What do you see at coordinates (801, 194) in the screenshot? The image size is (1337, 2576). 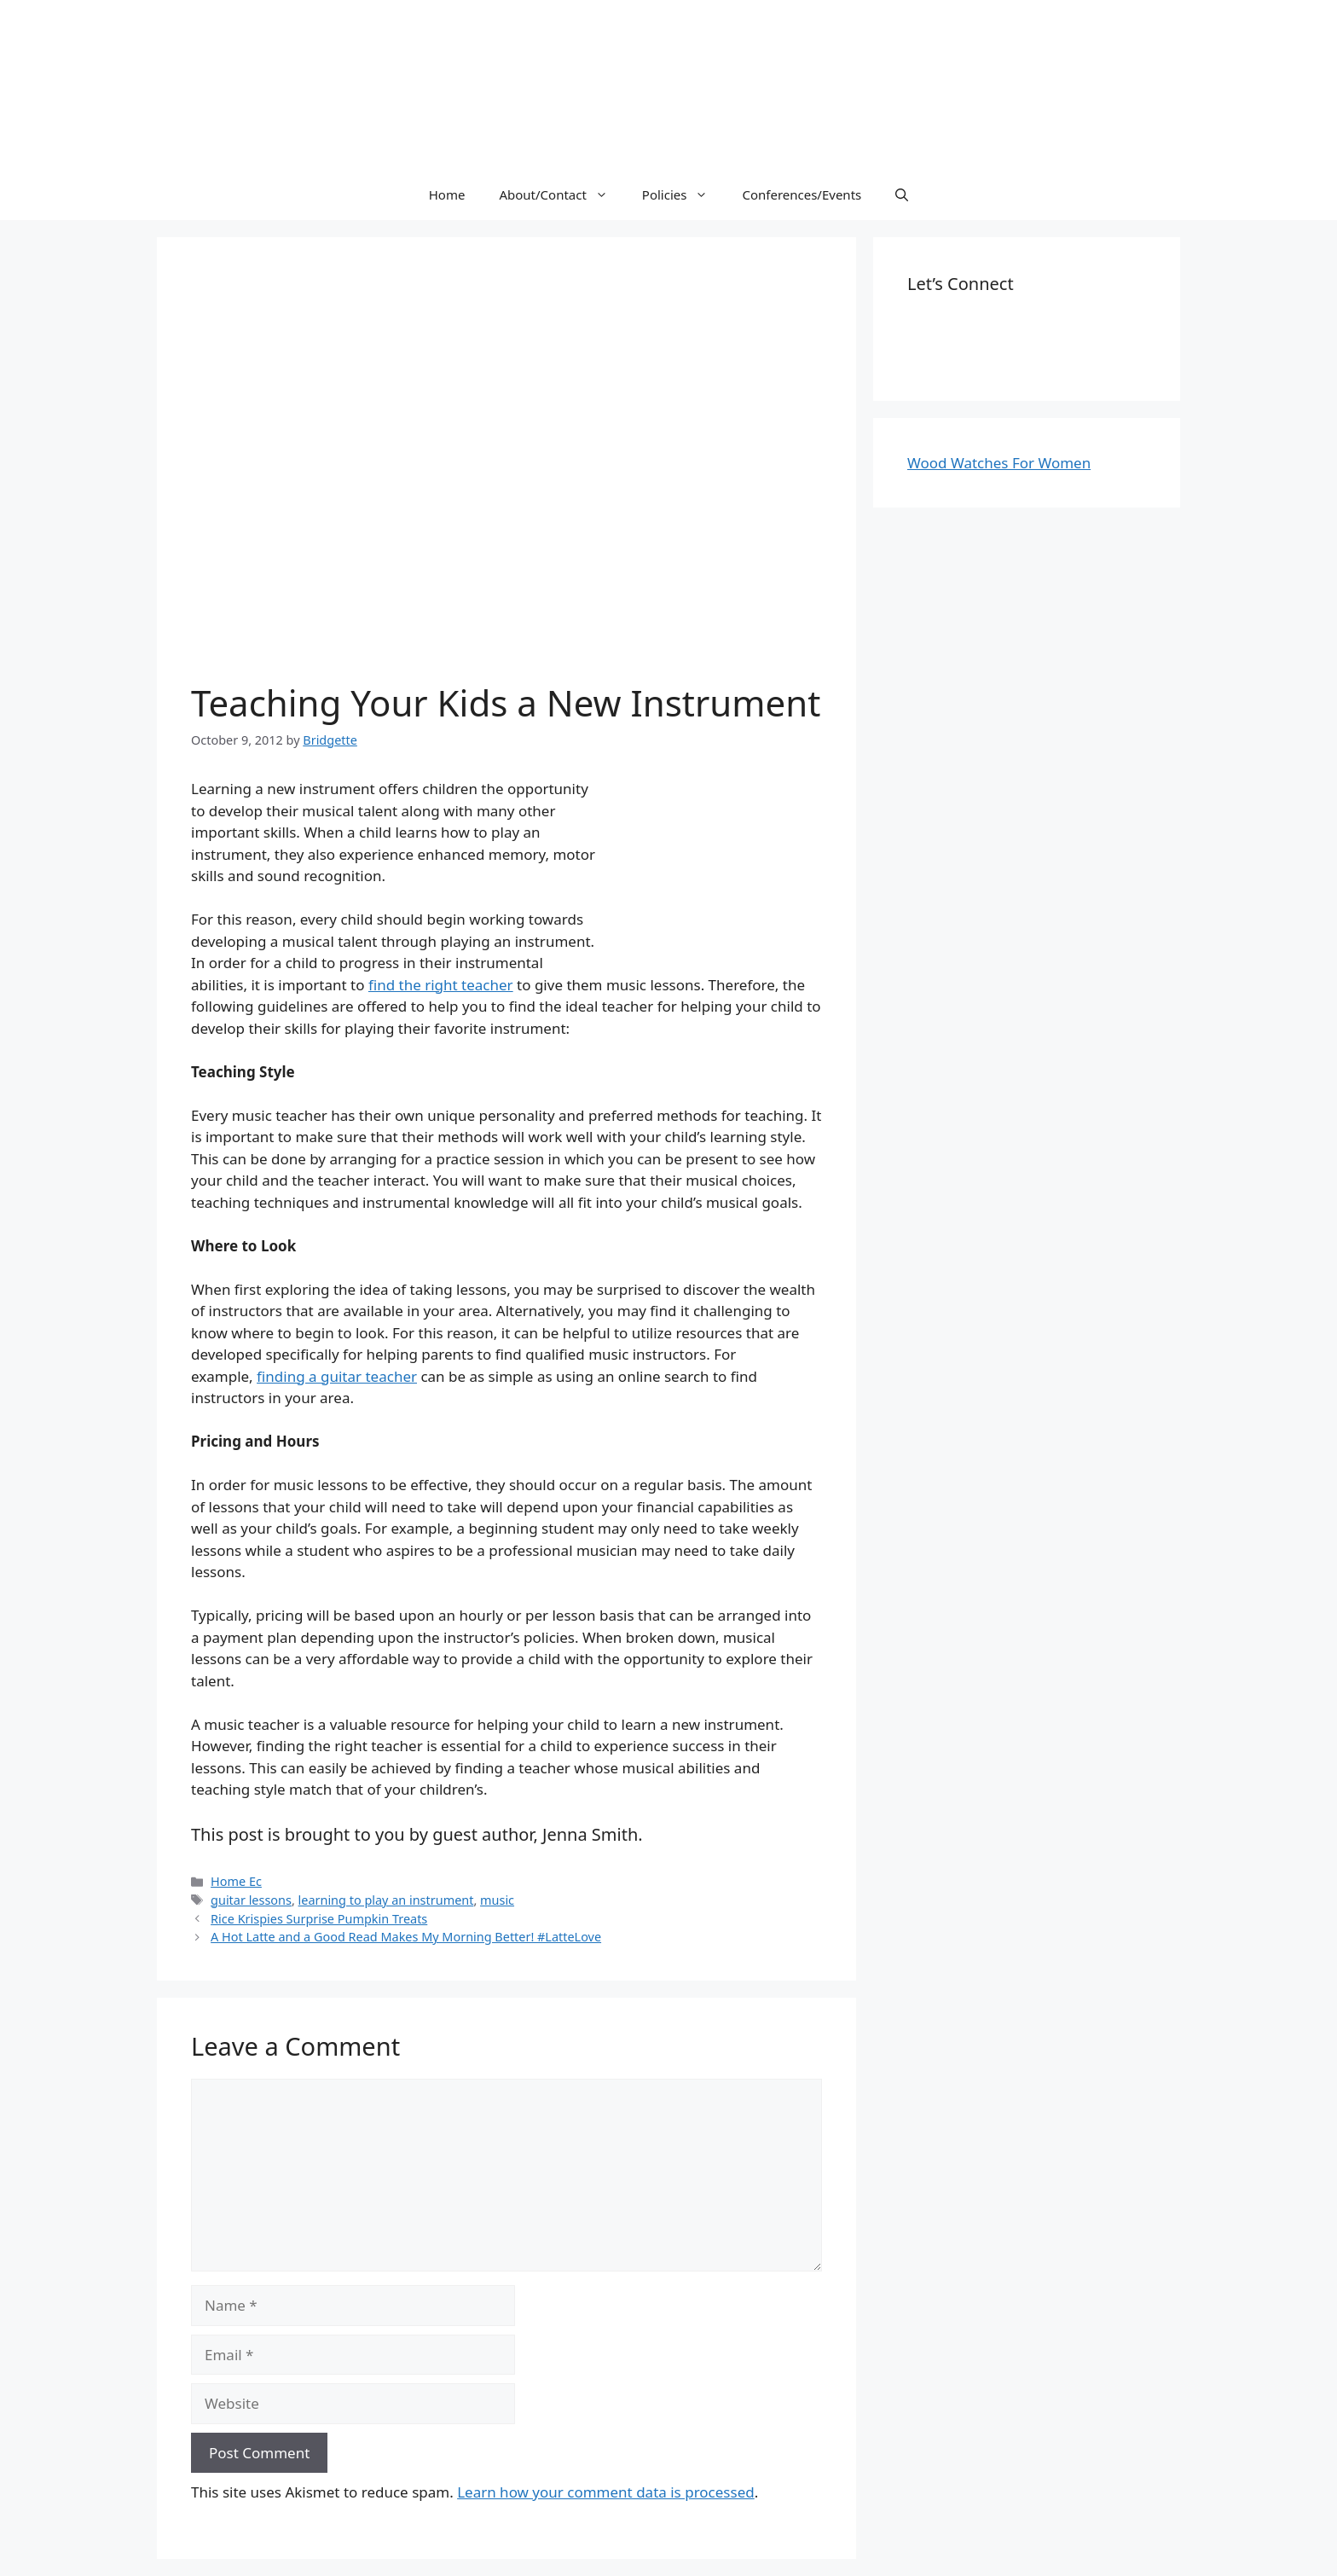 I see `Conferences/Events` at bounding box center [801, 194].